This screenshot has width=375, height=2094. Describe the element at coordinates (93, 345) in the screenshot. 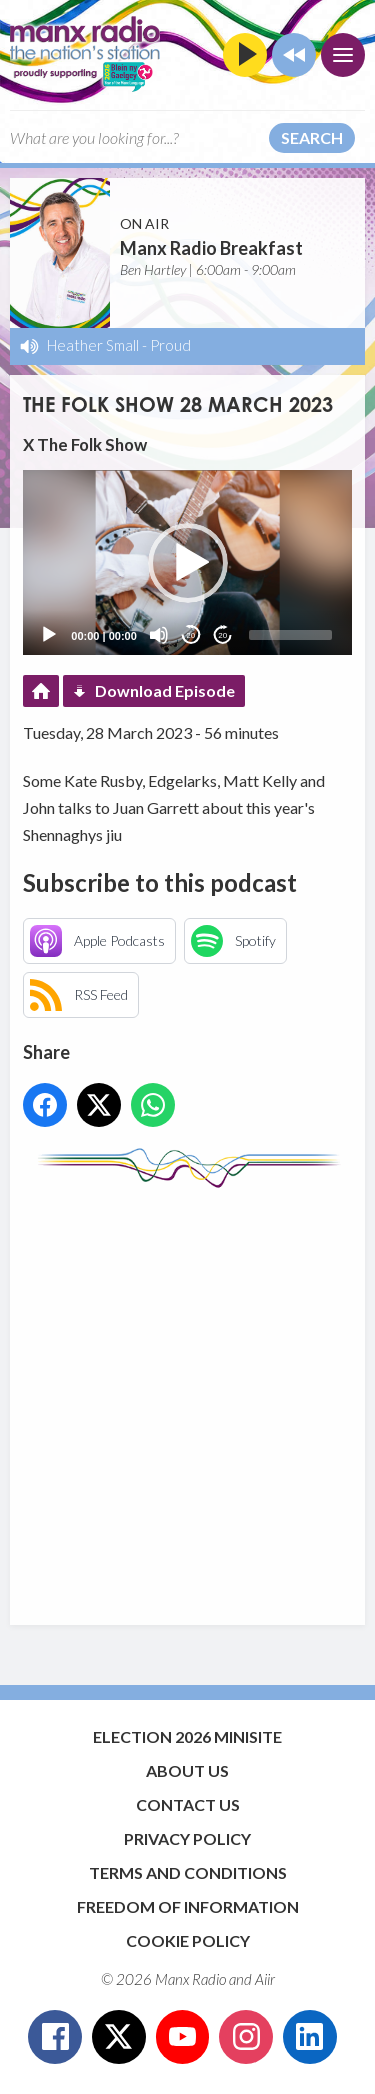

I see `Heather Small` at that location.